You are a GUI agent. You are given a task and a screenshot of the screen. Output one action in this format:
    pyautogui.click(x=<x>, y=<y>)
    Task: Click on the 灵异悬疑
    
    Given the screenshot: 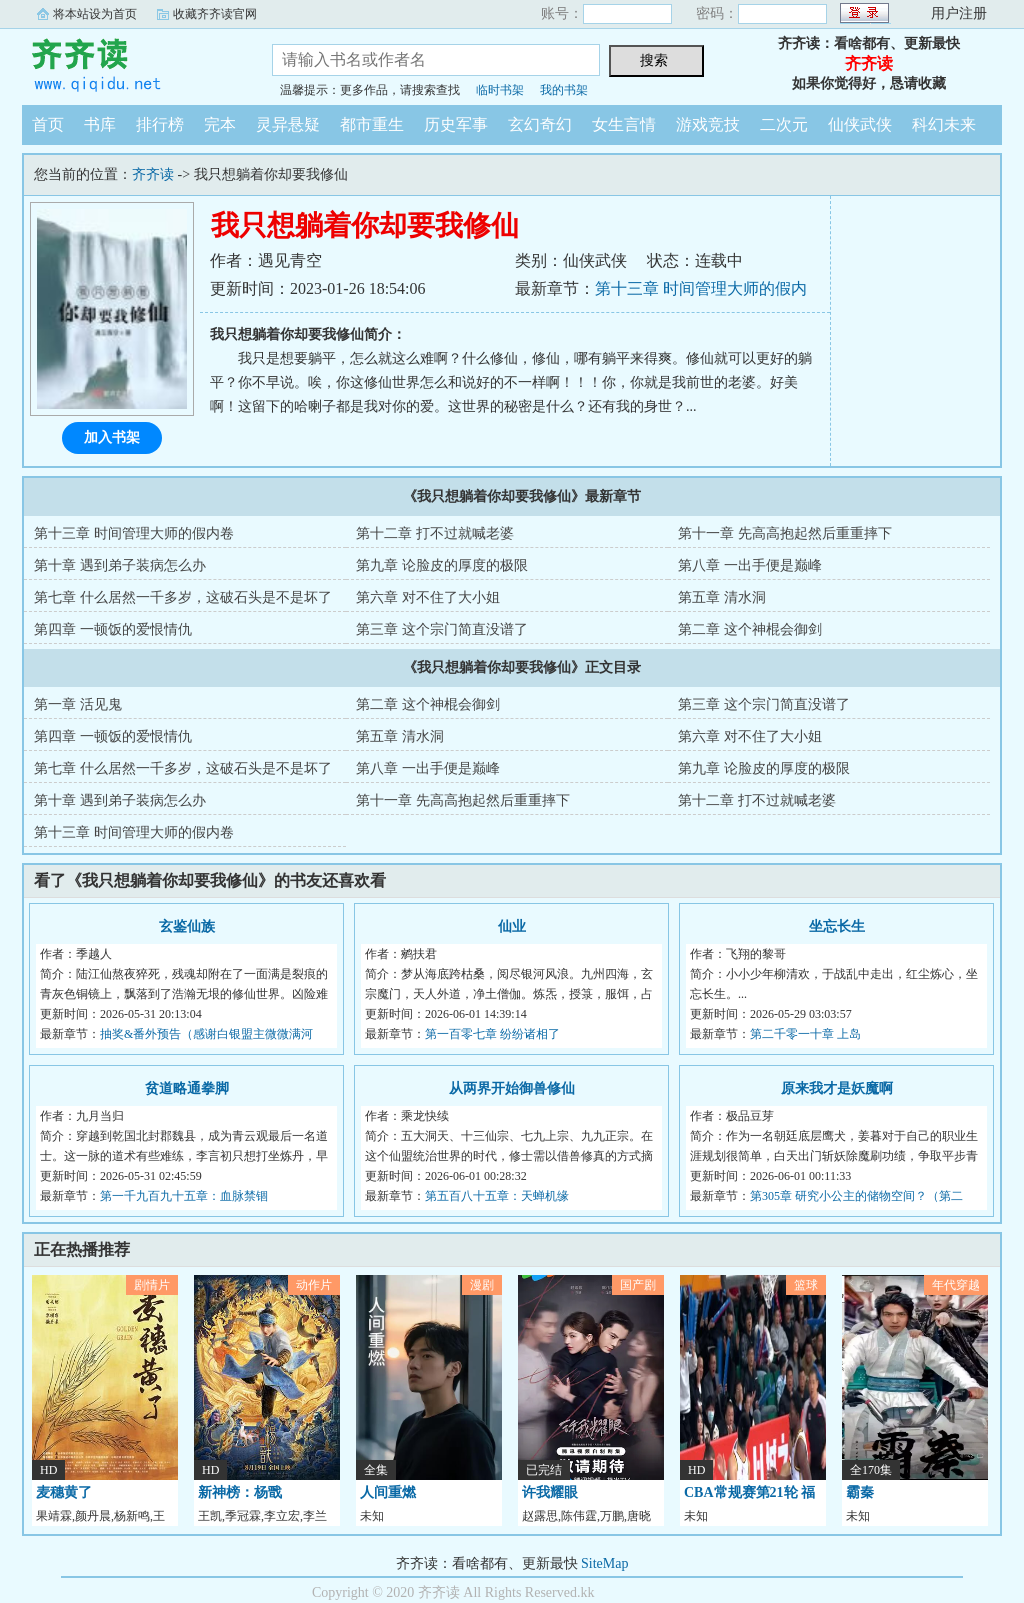 What is the action you would take?
    pyautogui.click(x=288, y=124)
    